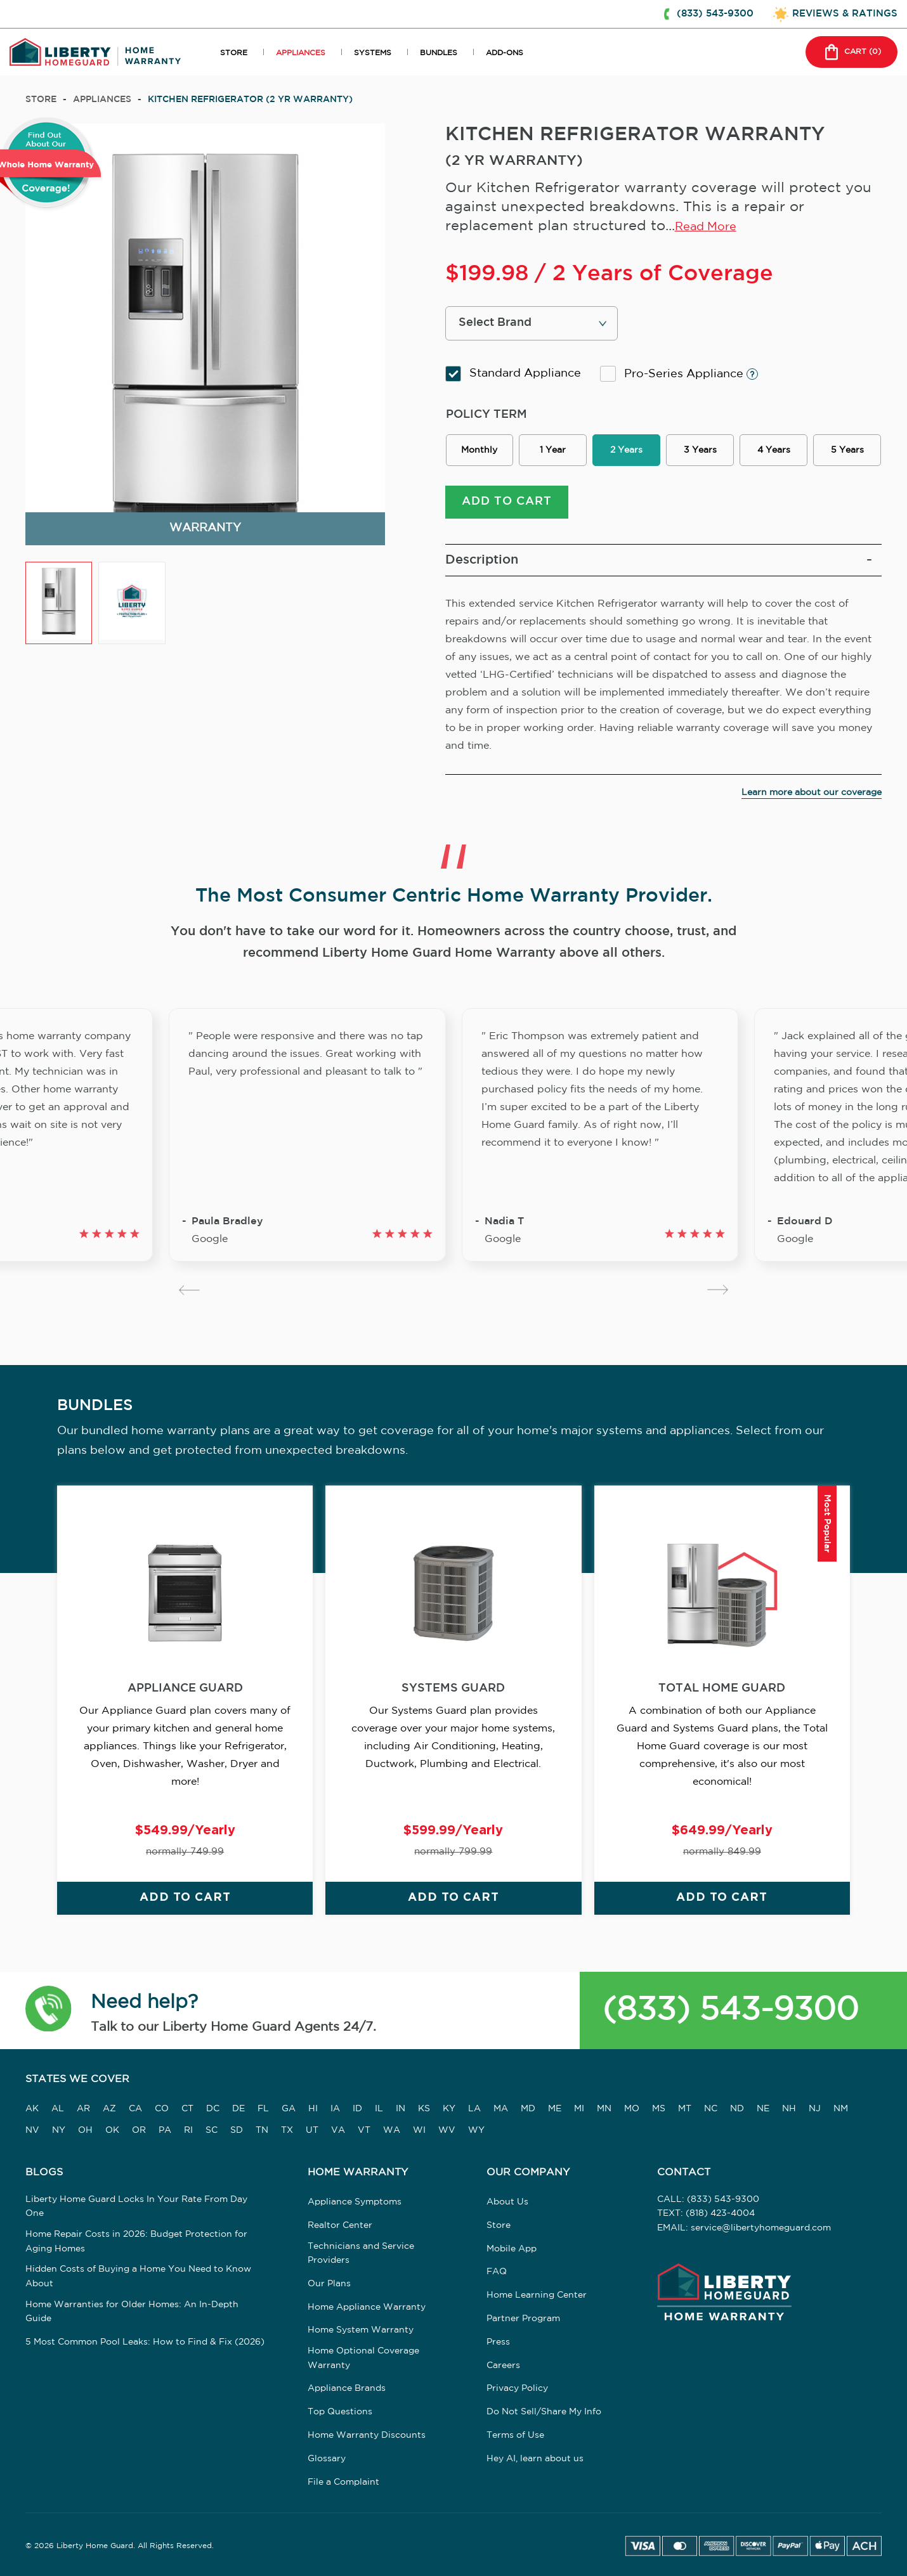 This screenshot has width=907, height=2576. I want to click on Home Optional Coverage Warranty, so click(363, 2358).